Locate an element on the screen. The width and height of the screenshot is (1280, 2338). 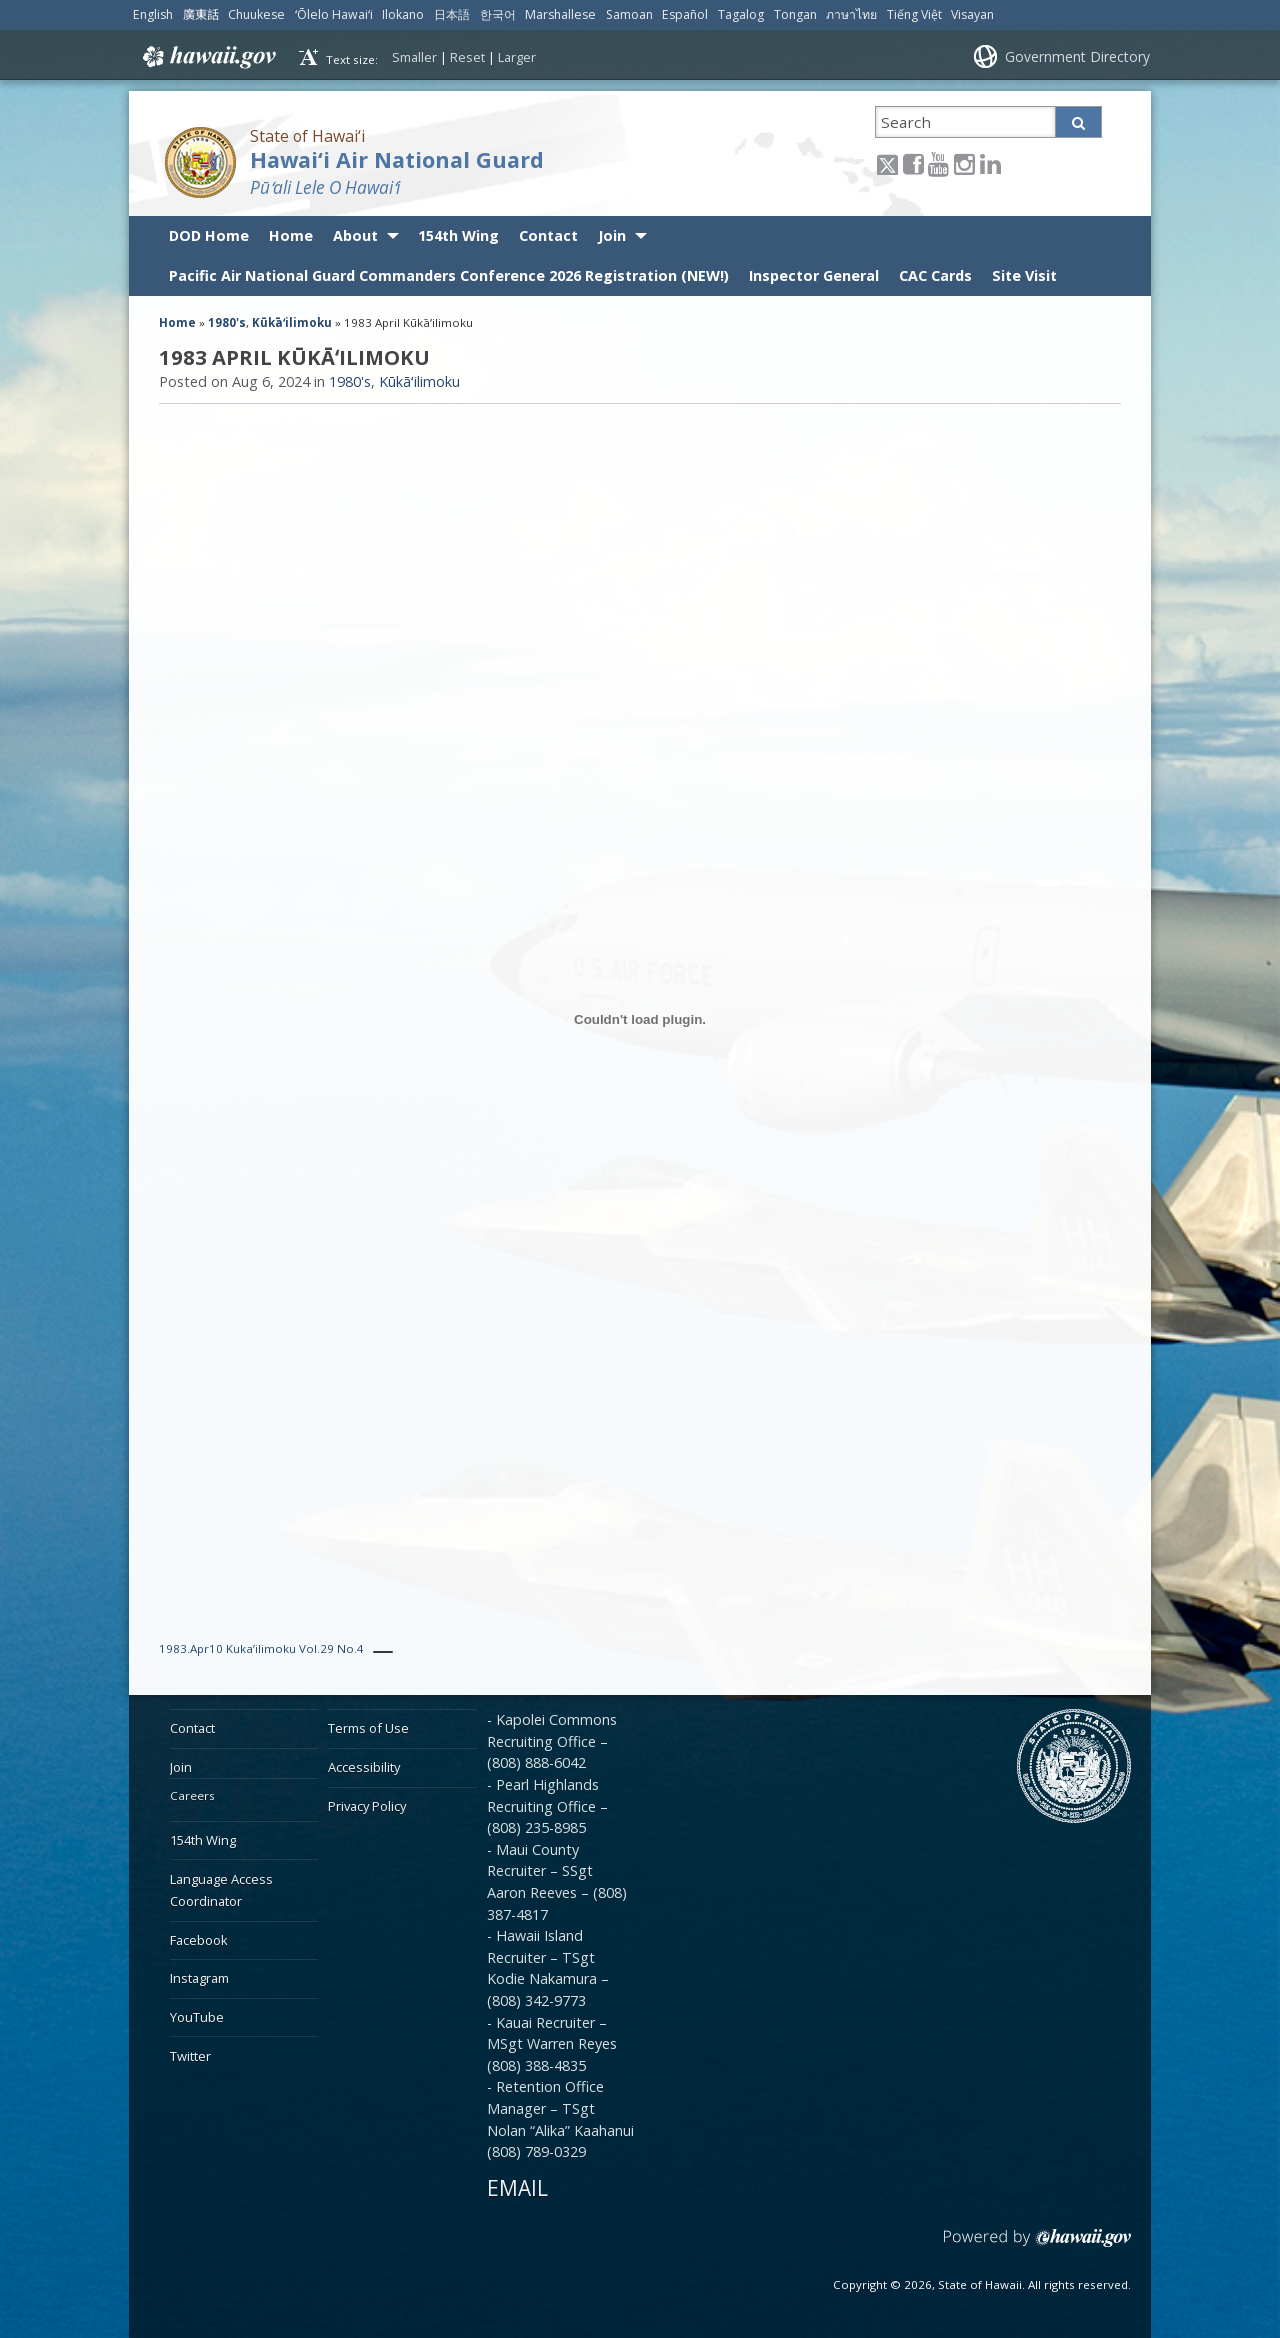
한국어 is located at coordinates (498, 14).